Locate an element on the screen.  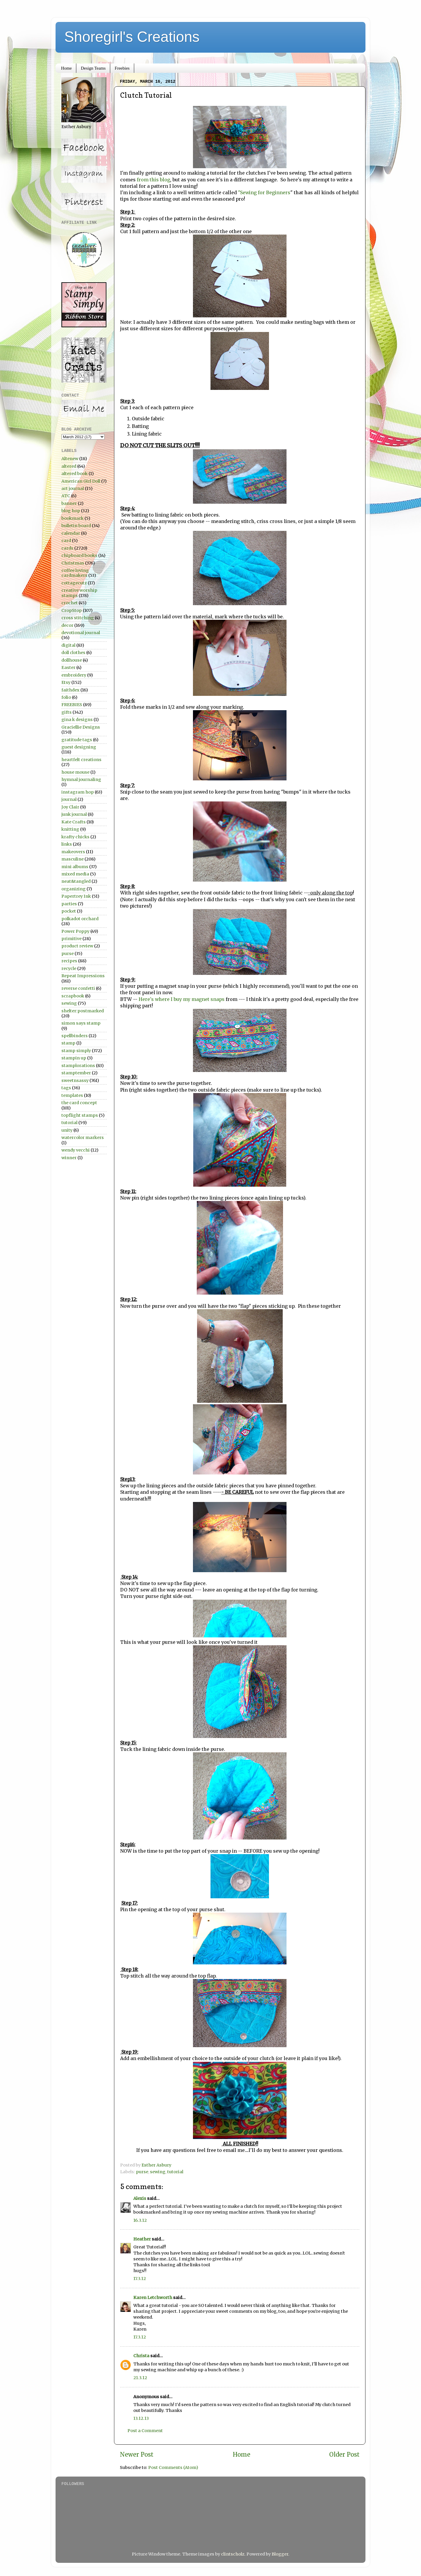
stampin up is located at coordinates (73, 1058).